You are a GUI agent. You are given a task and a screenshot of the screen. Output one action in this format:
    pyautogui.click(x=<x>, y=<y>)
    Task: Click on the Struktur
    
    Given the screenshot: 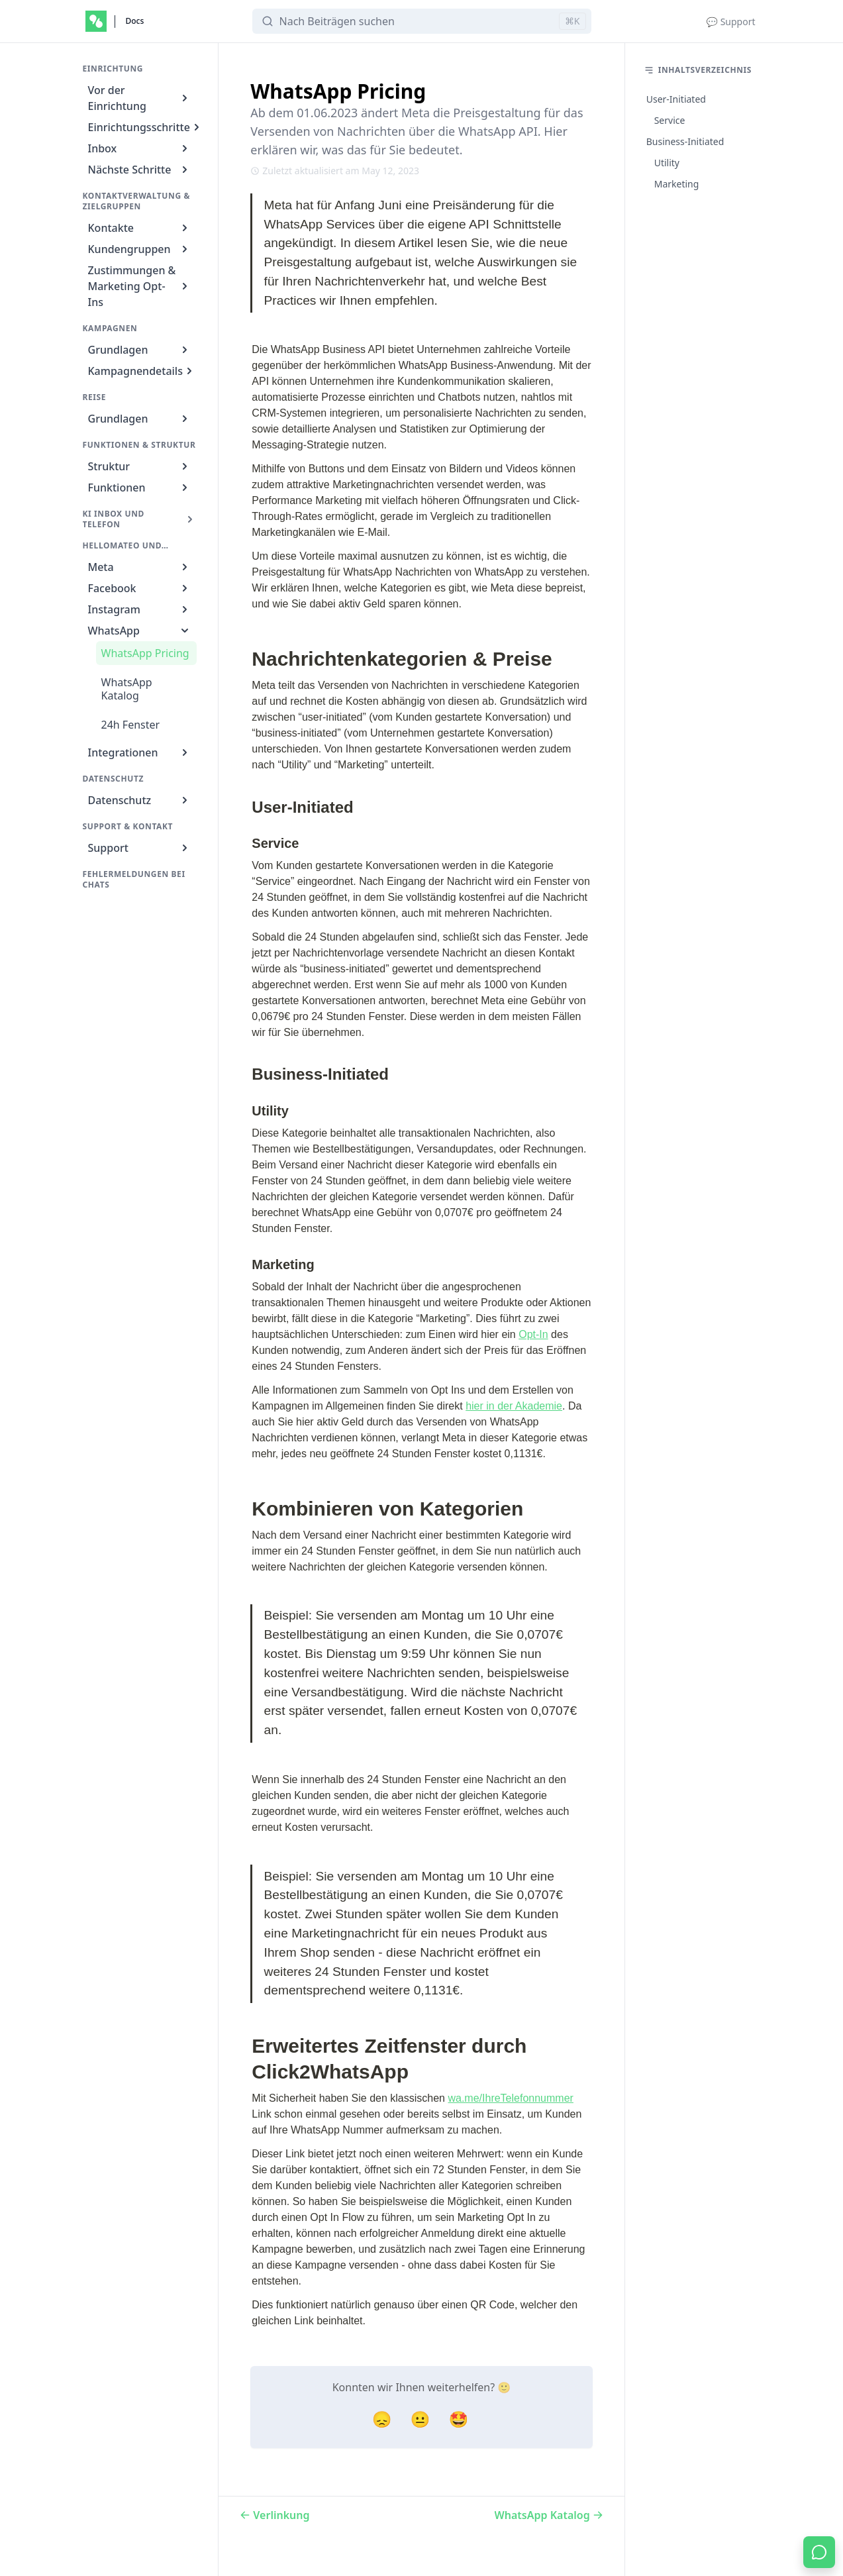 What is the action you would take?
    pyautogui.click(x=140, y=466)
    